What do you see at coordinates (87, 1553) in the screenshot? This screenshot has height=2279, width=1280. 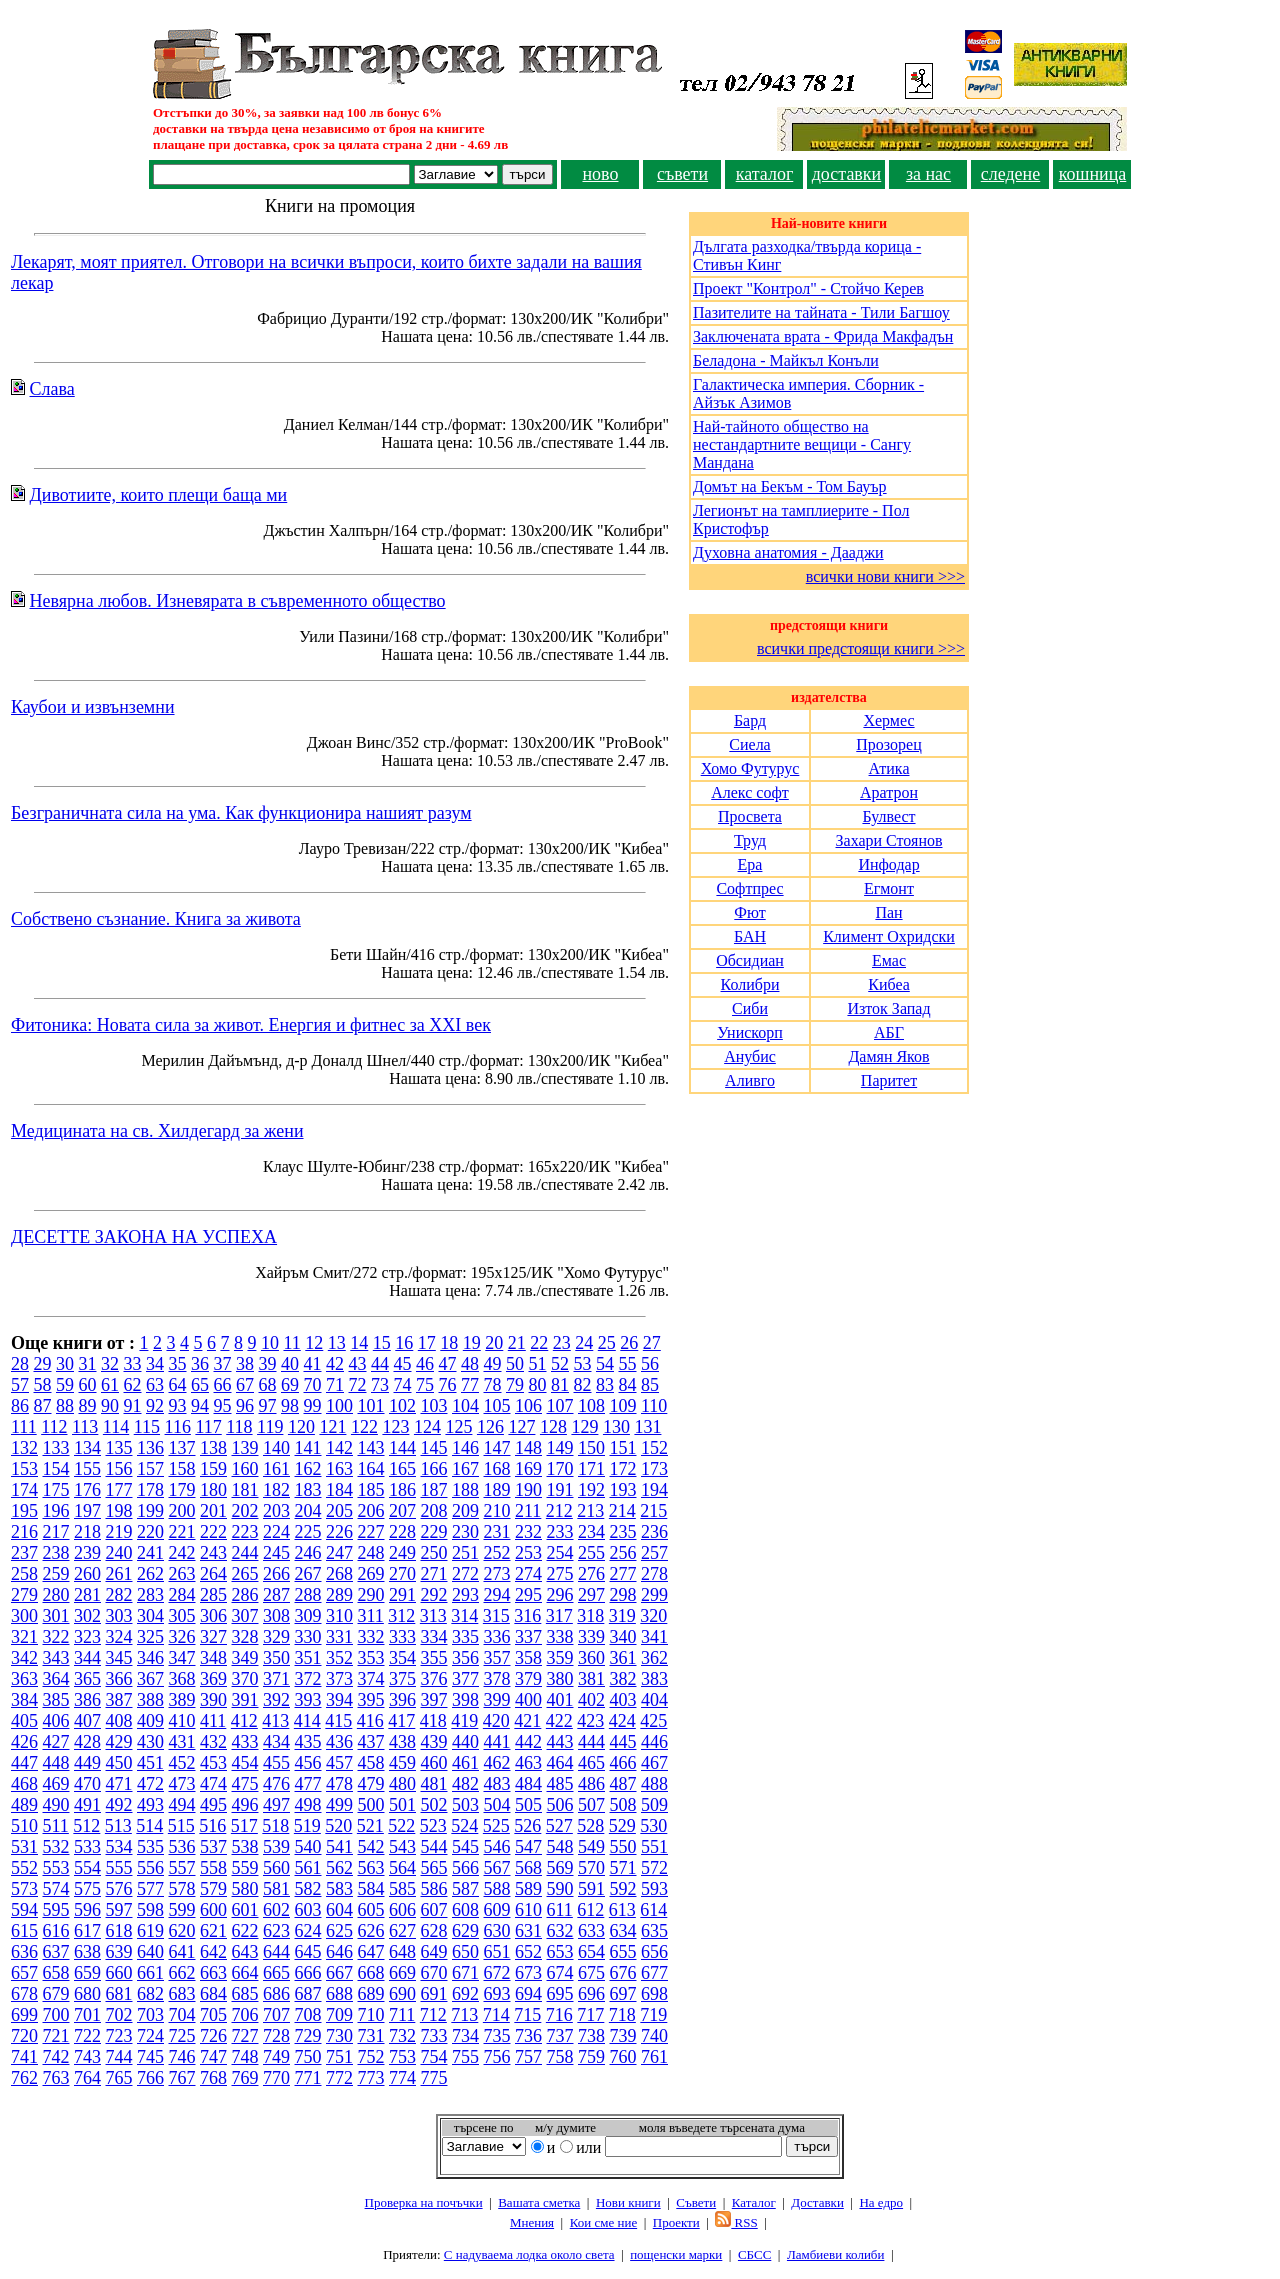 I see `239` at bounding box center [87, 1553].